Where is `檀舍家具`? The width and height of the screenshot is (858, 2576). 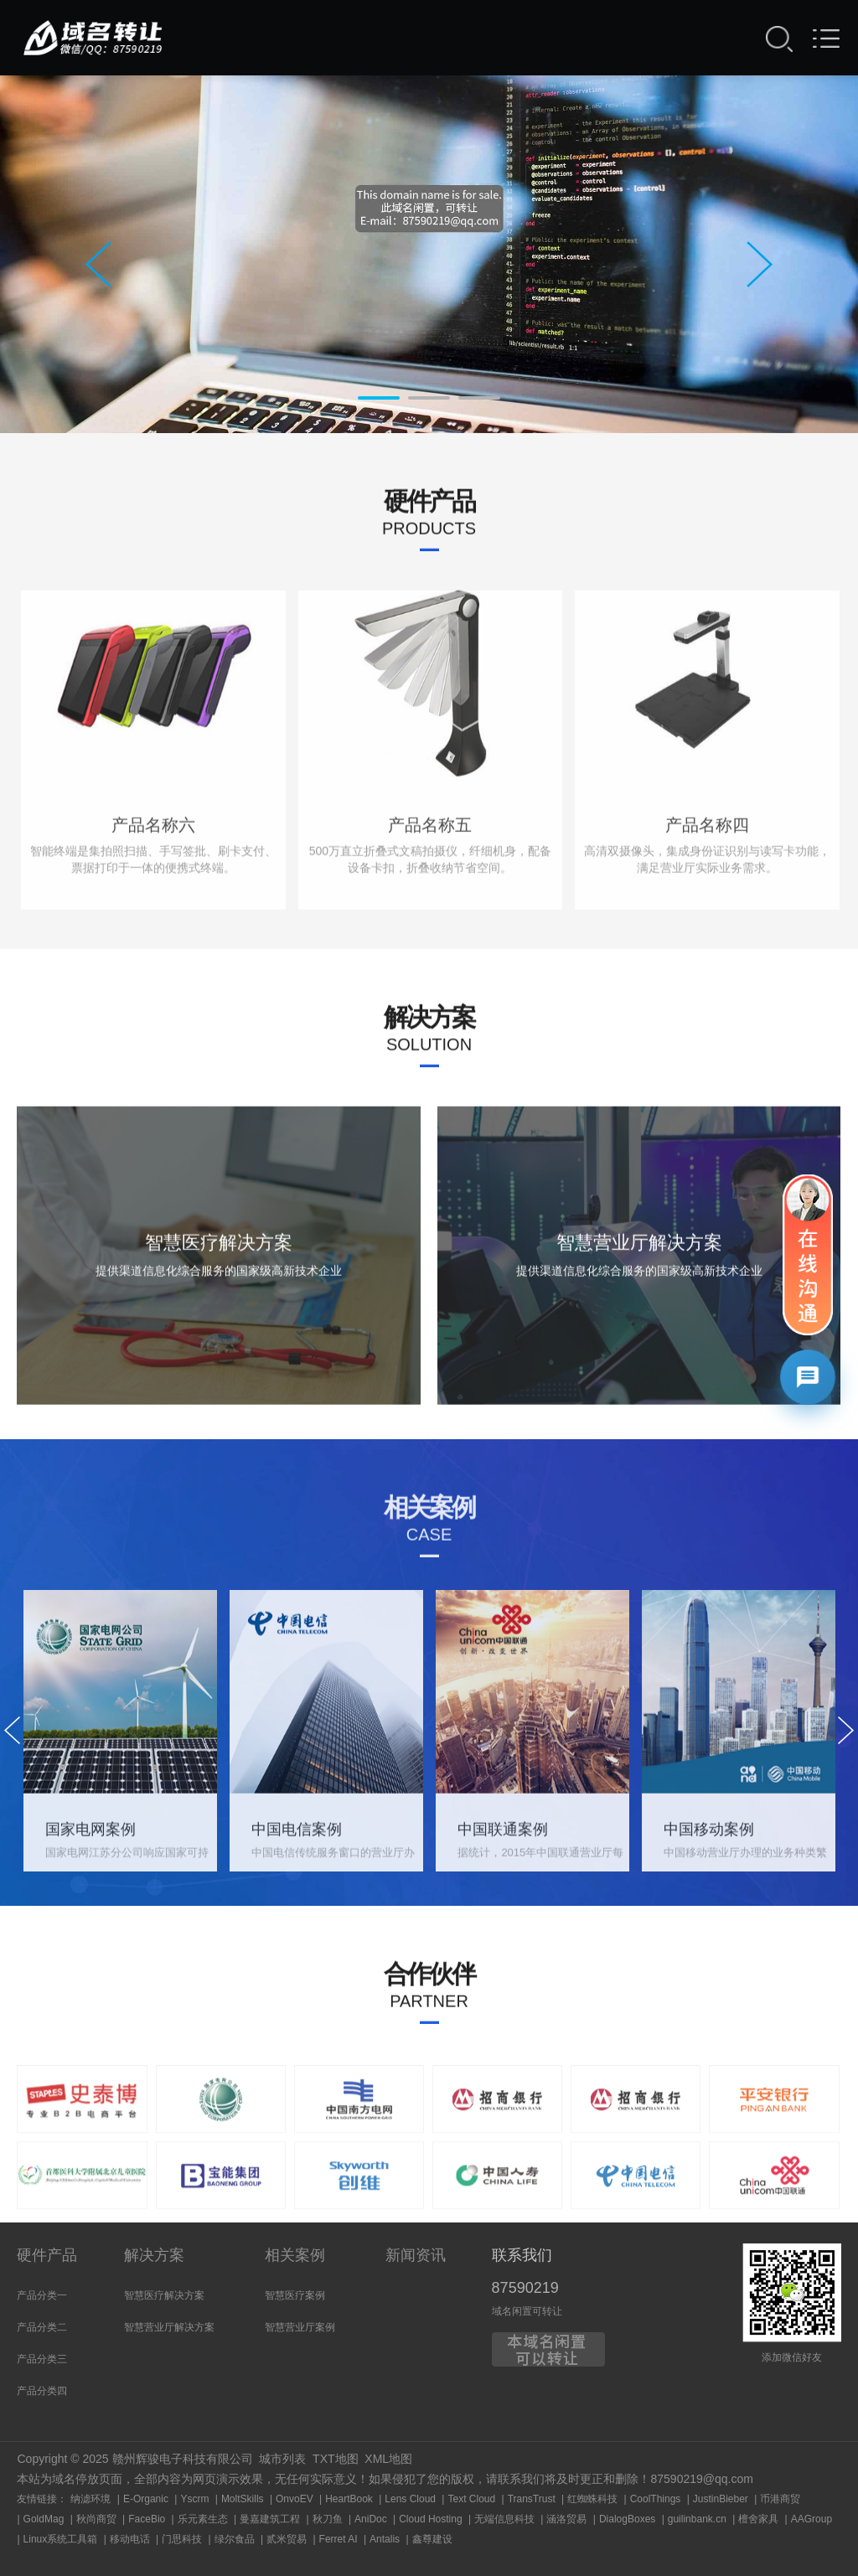 檀舍家具 is located at coordinates (758, 2519).